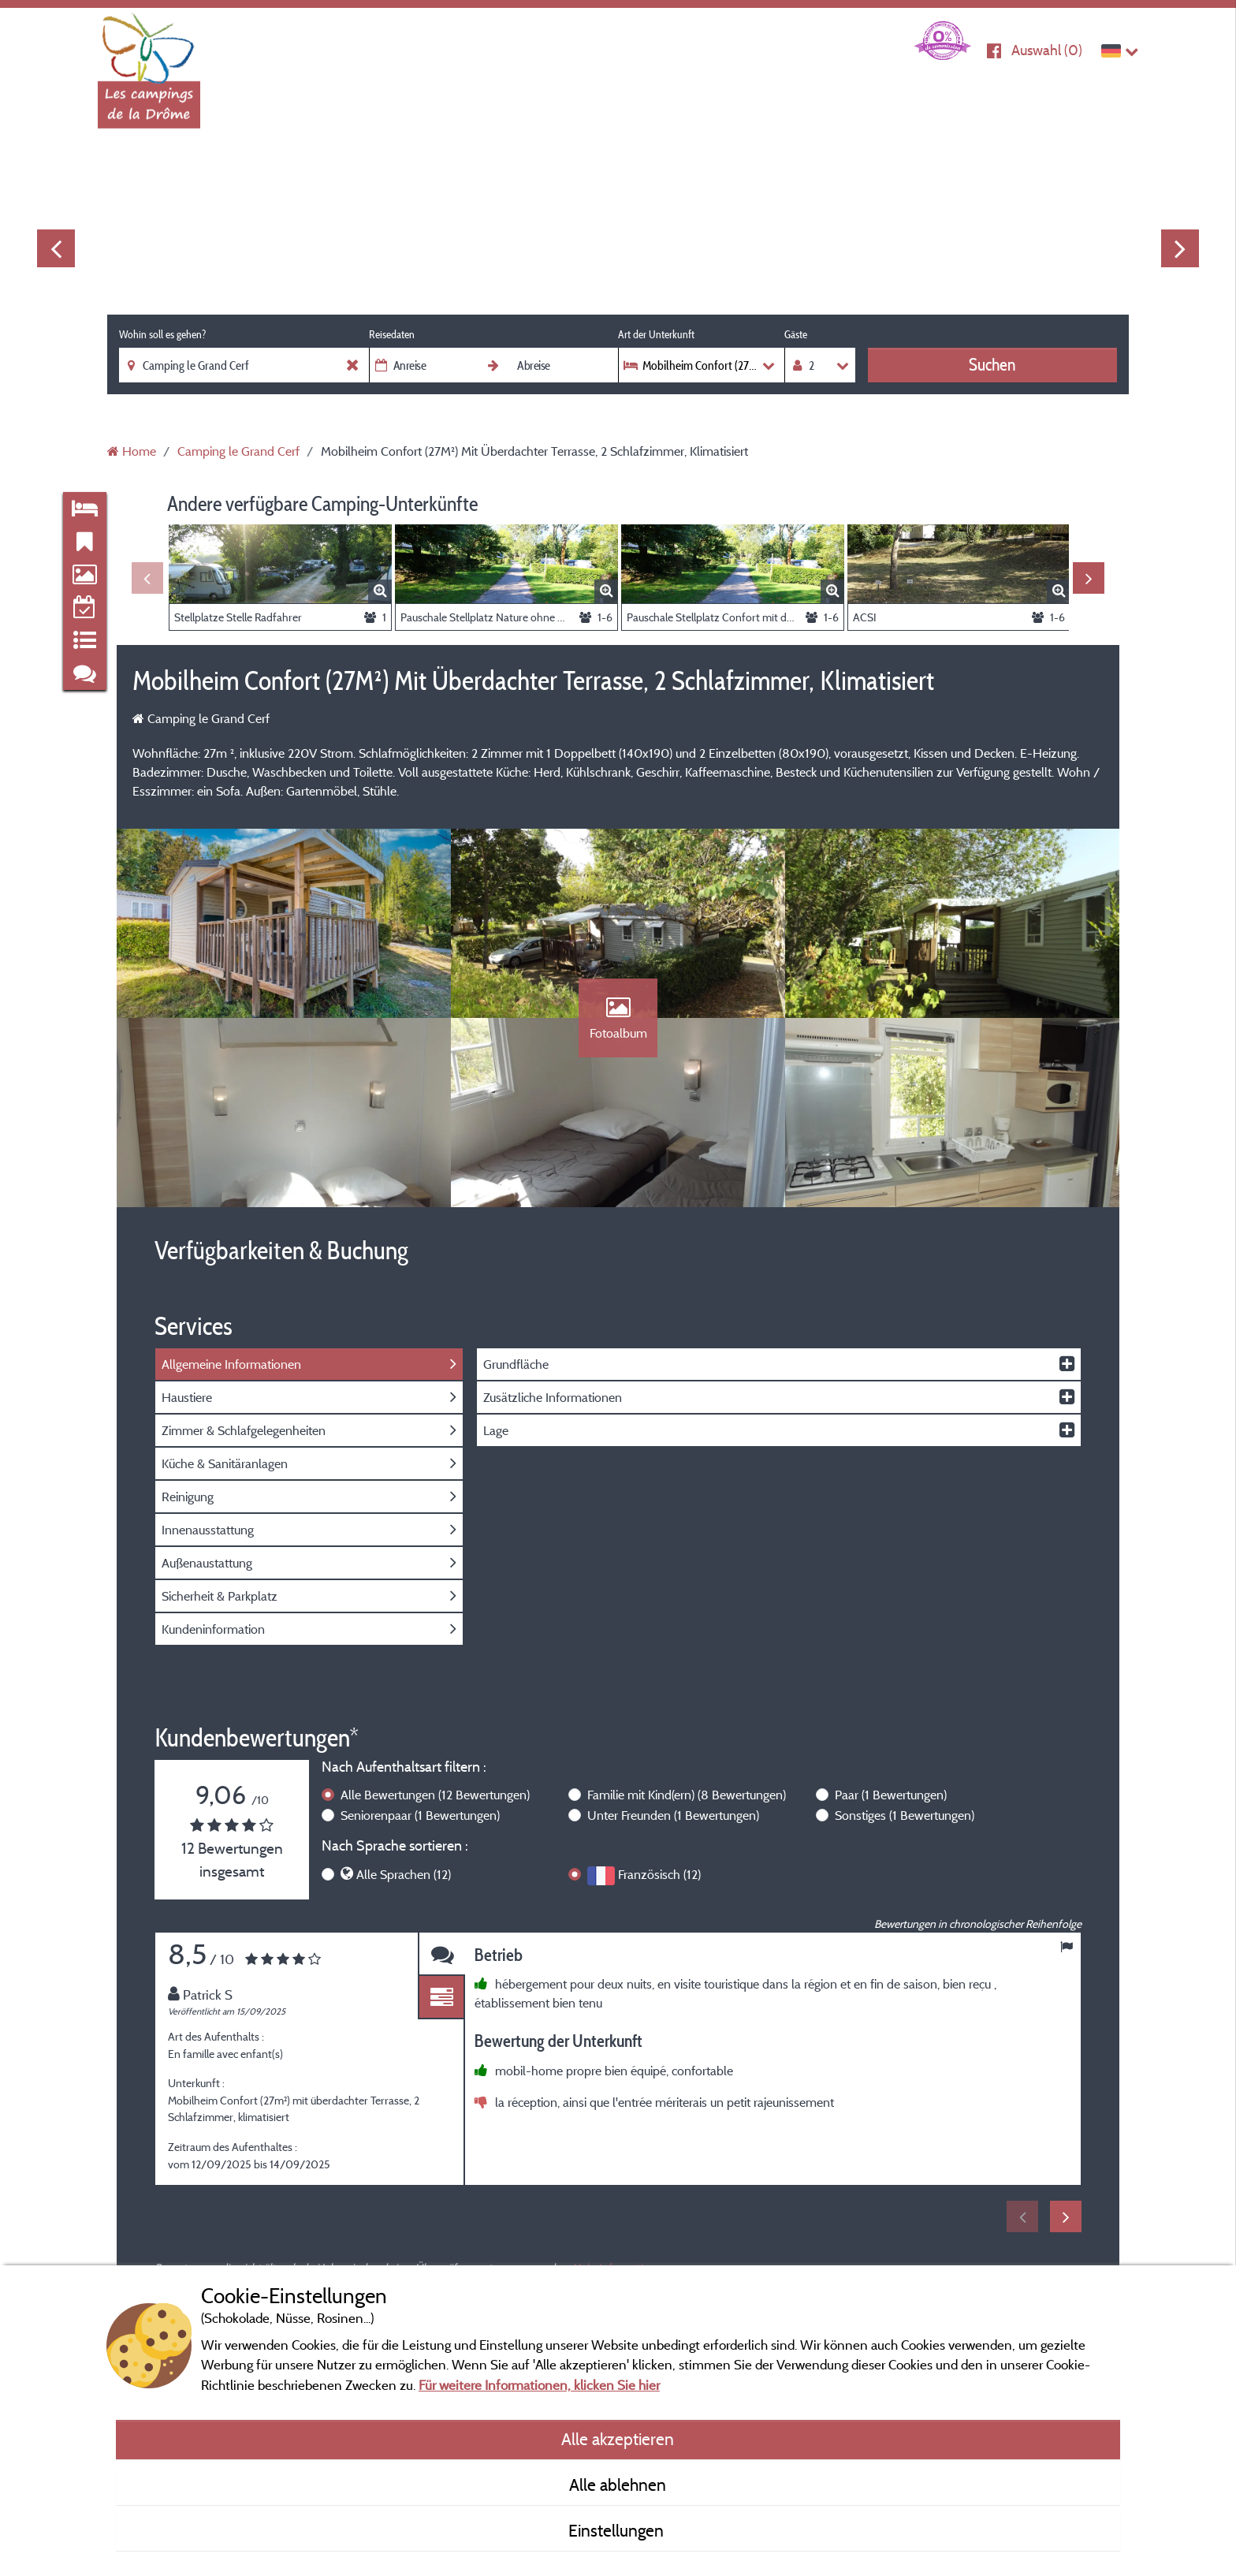  What do you see at coordinates (435, 1794) in the screenshot?
I see `Alle Bewertungen` at bounding box center [435, 1794].